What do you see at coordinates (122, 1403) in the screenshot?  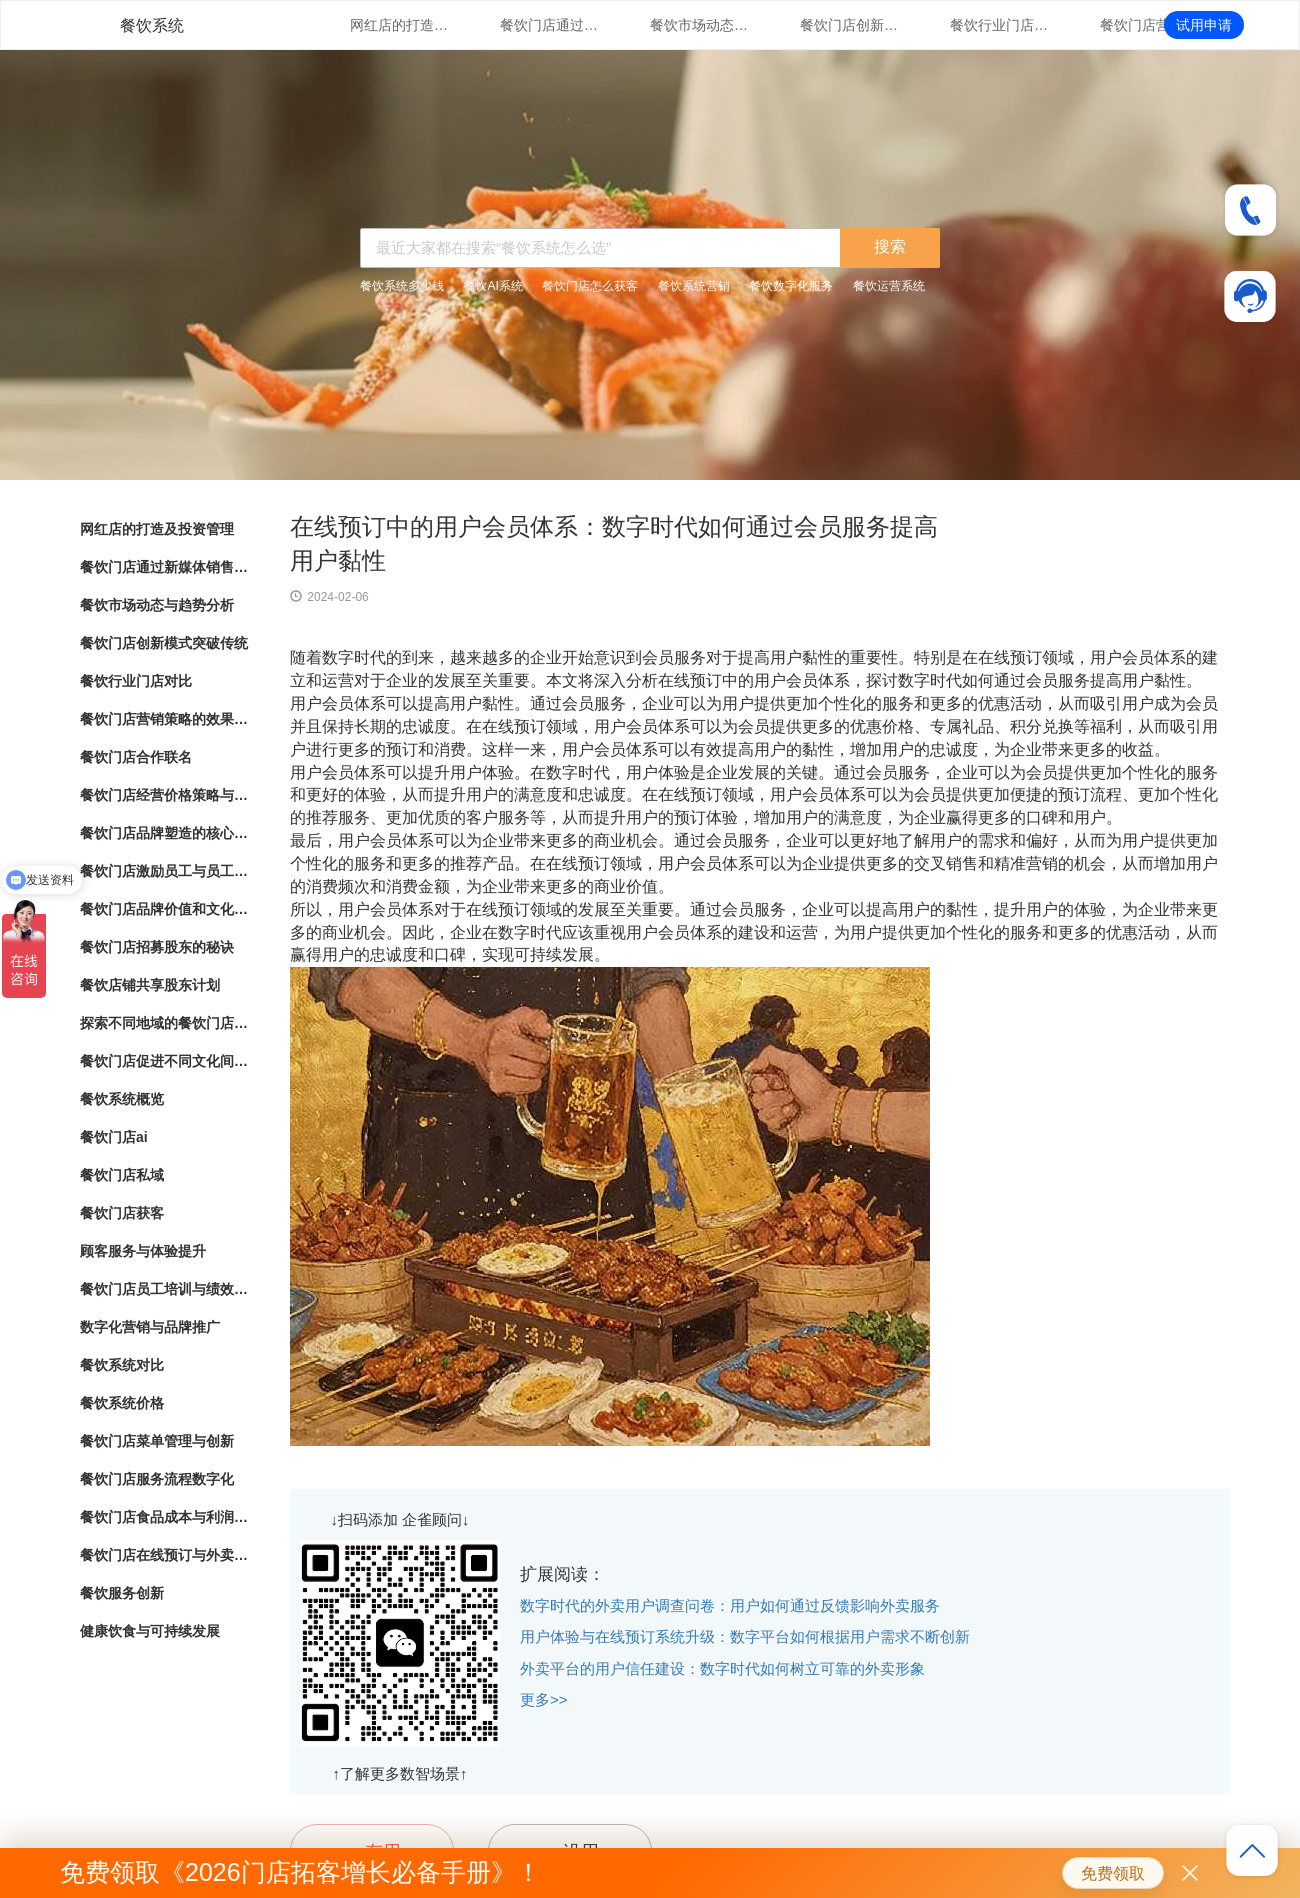 I see `餐饮系统价格` at bounding box center [122, 1403].